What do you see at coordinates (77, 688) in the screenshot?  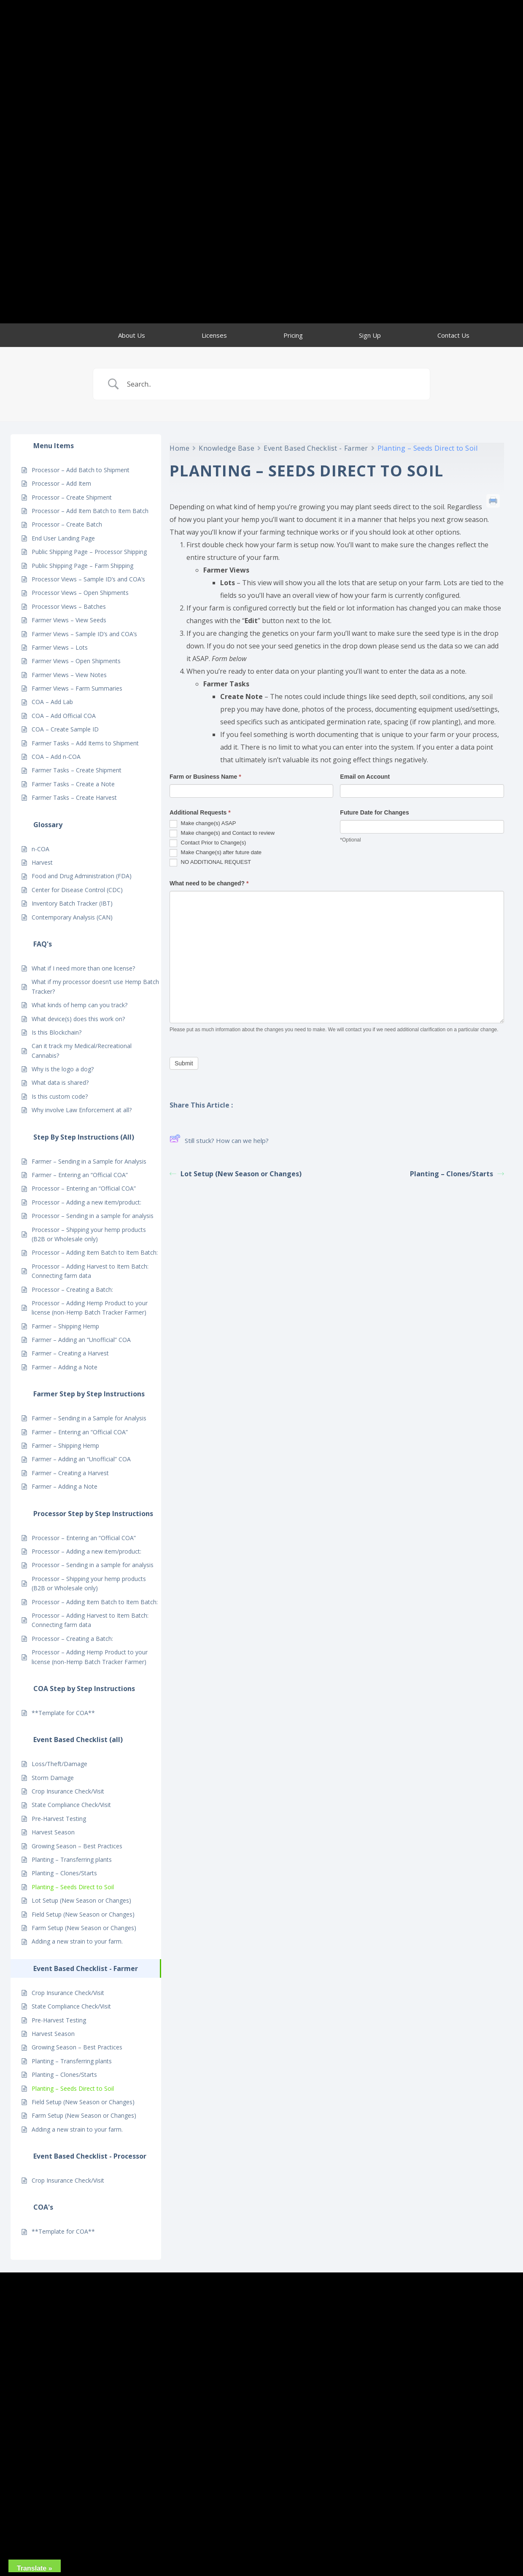 I see `Farmer Views – Farm Summaries` at bounding box center [77, 688].